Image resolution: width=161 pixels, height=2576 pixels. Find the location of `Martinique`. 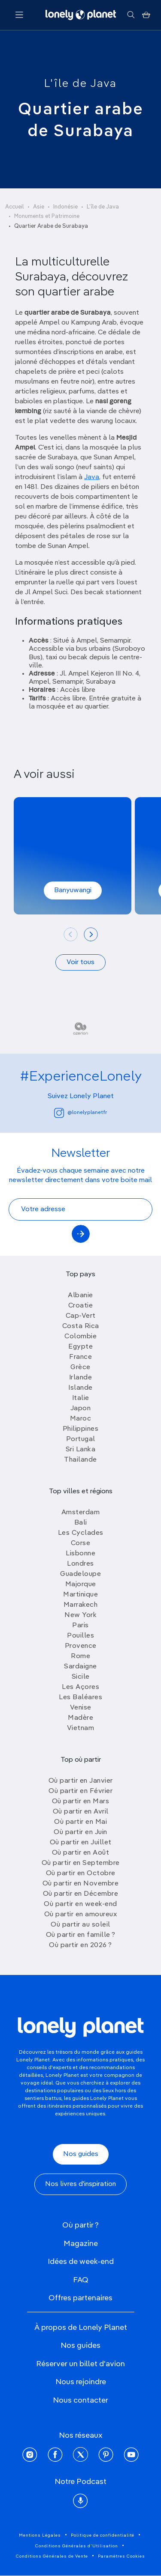

Martinique is located at coordinates (80, 1594).